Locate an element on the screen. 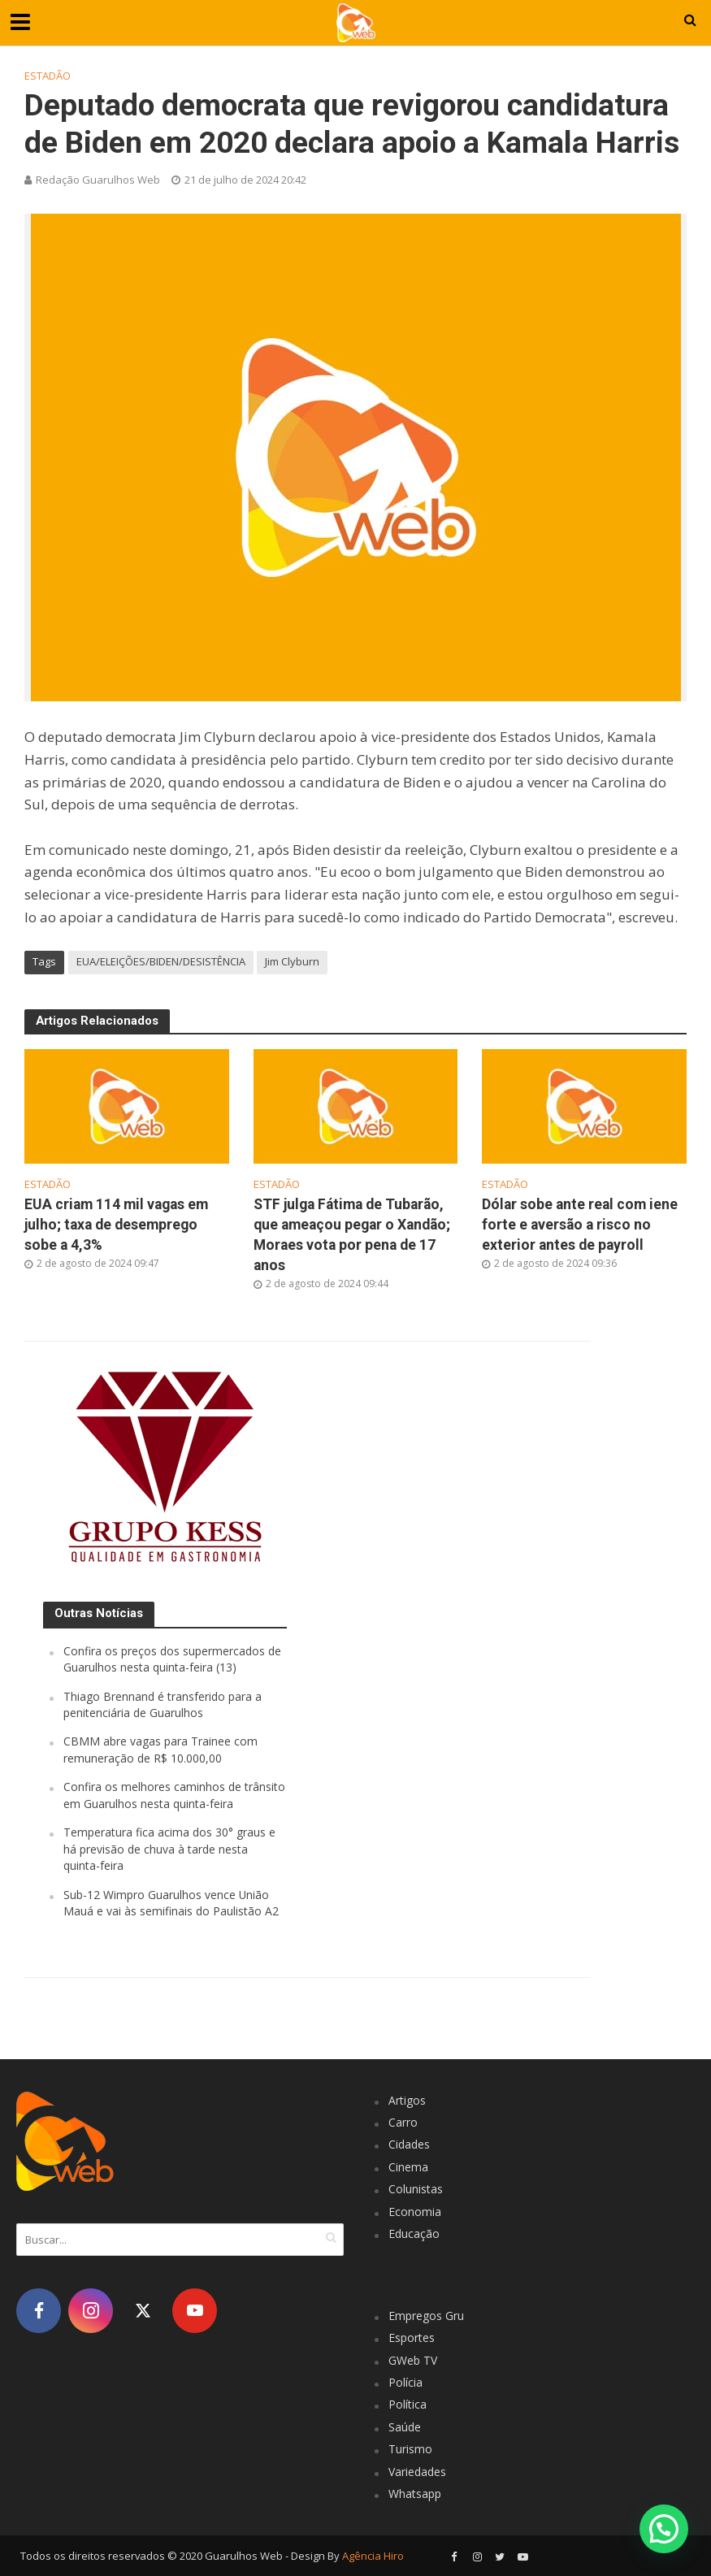 The image size is (711, 2576). Carro is located at coordinates (403, 2122).